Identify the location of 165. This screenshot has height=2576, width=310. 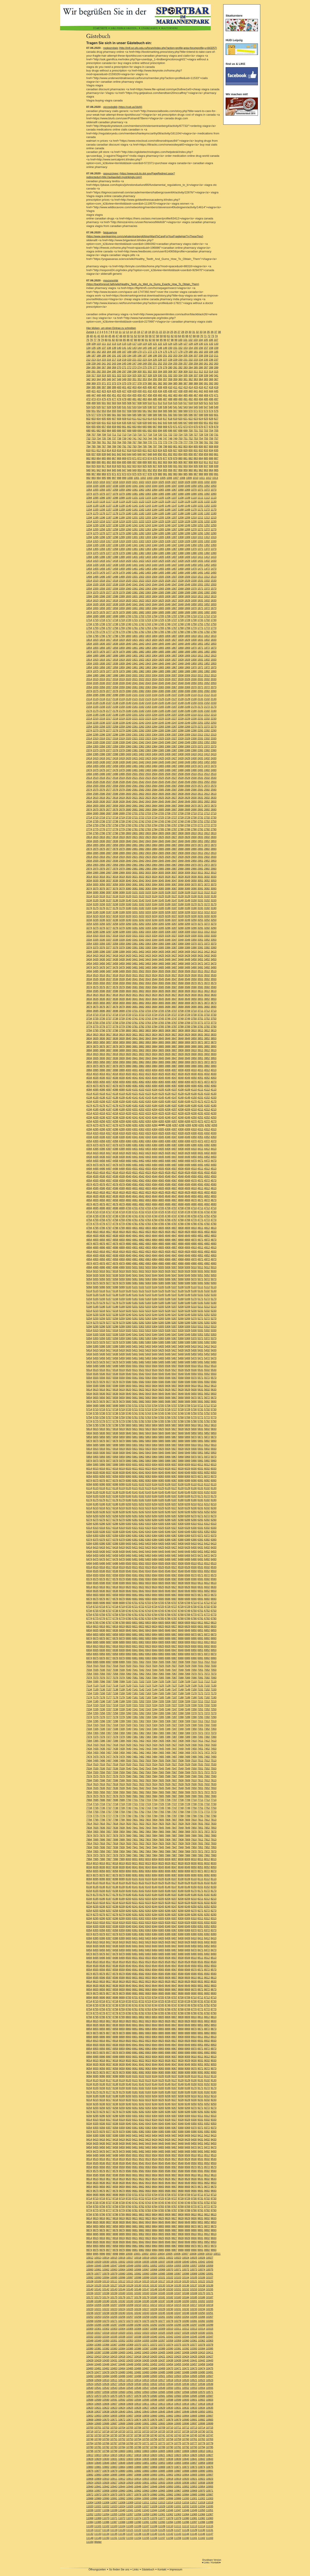
(114, 351).